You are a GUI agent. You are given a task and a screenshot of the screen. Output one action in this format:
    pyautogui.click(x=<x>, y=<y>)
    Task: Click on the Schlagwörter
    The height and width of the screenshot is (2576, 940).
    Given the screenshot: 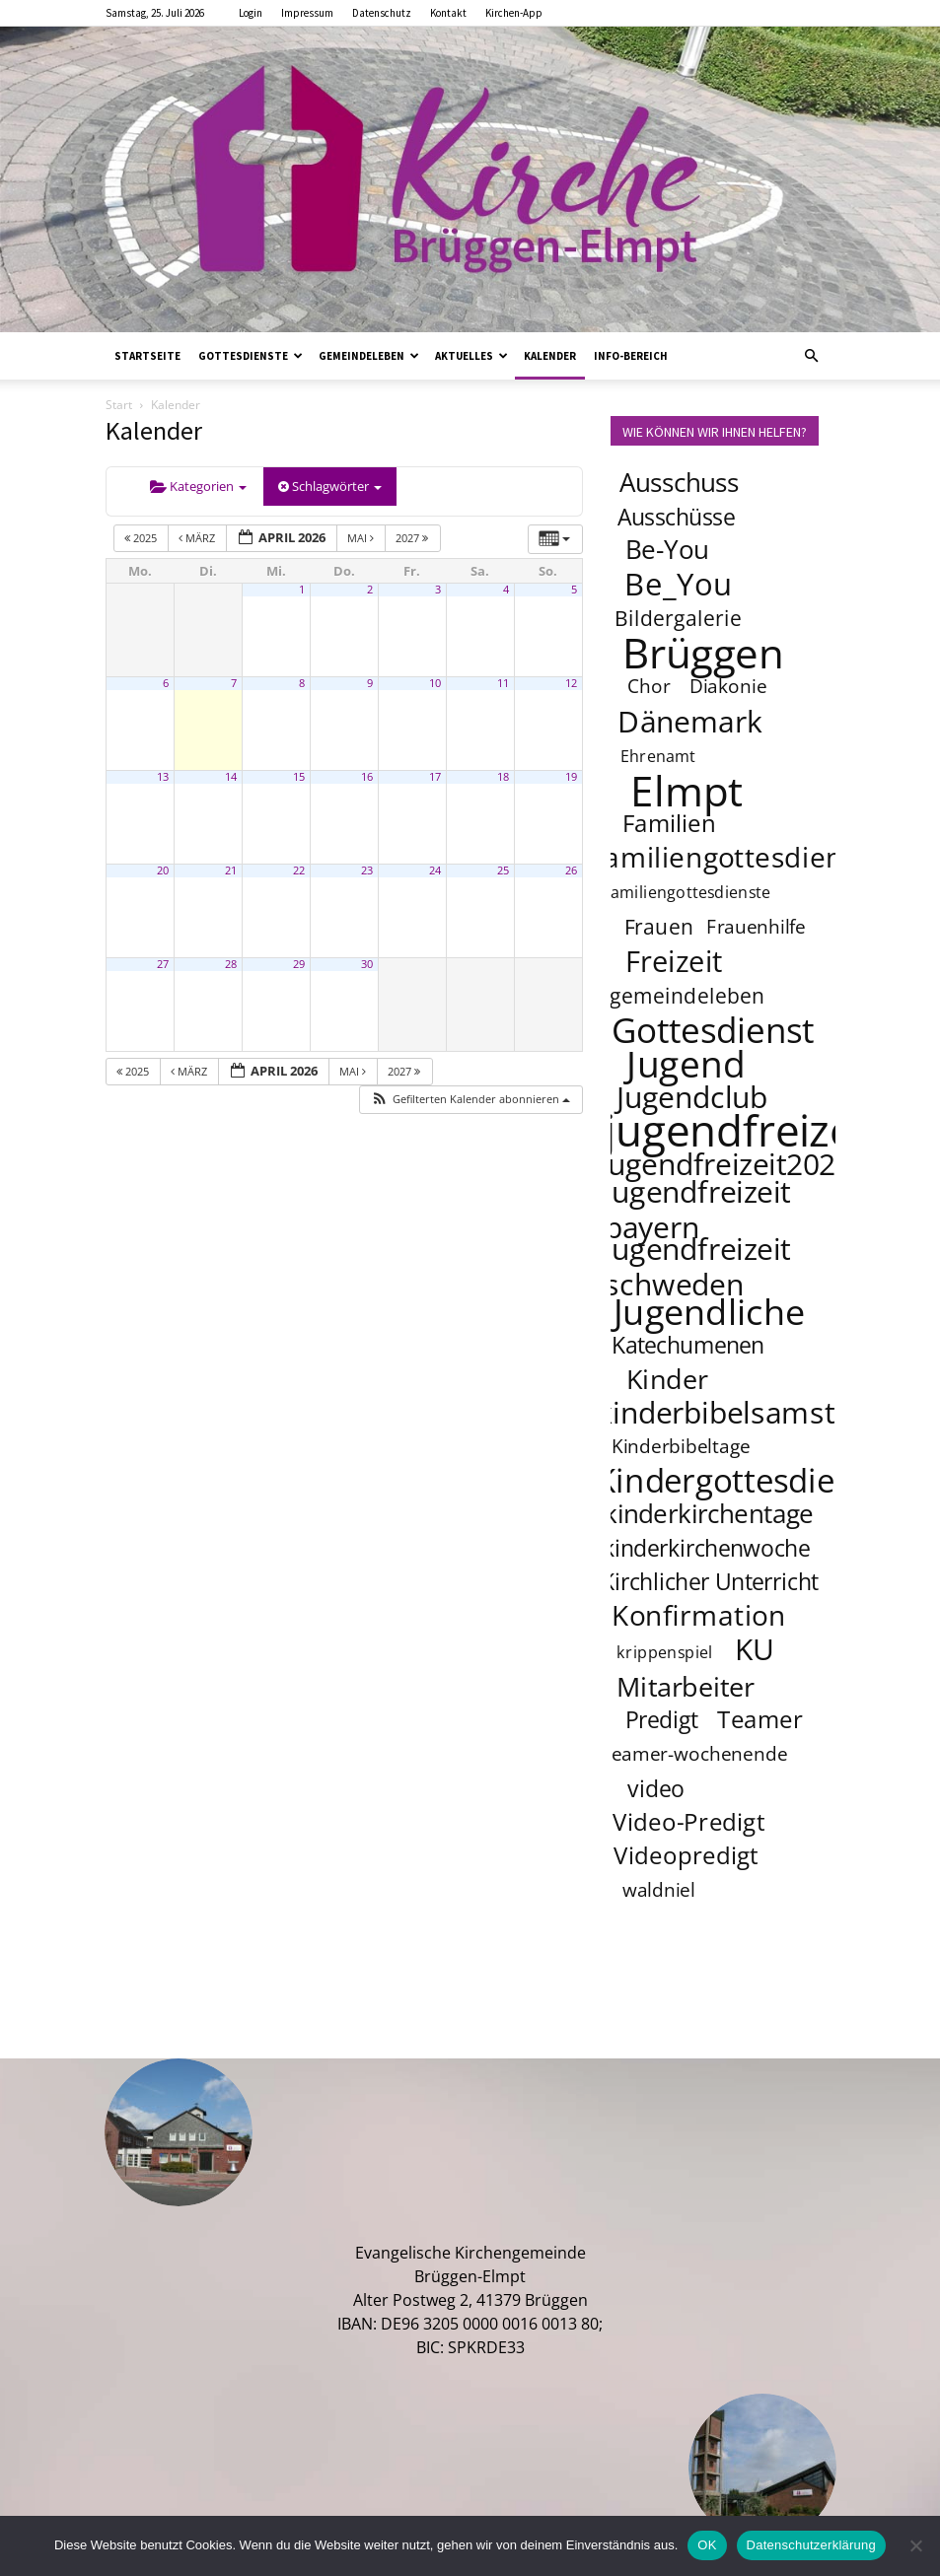 What is the action you would take?
    pyautogui.click(x=330, y=486)
    